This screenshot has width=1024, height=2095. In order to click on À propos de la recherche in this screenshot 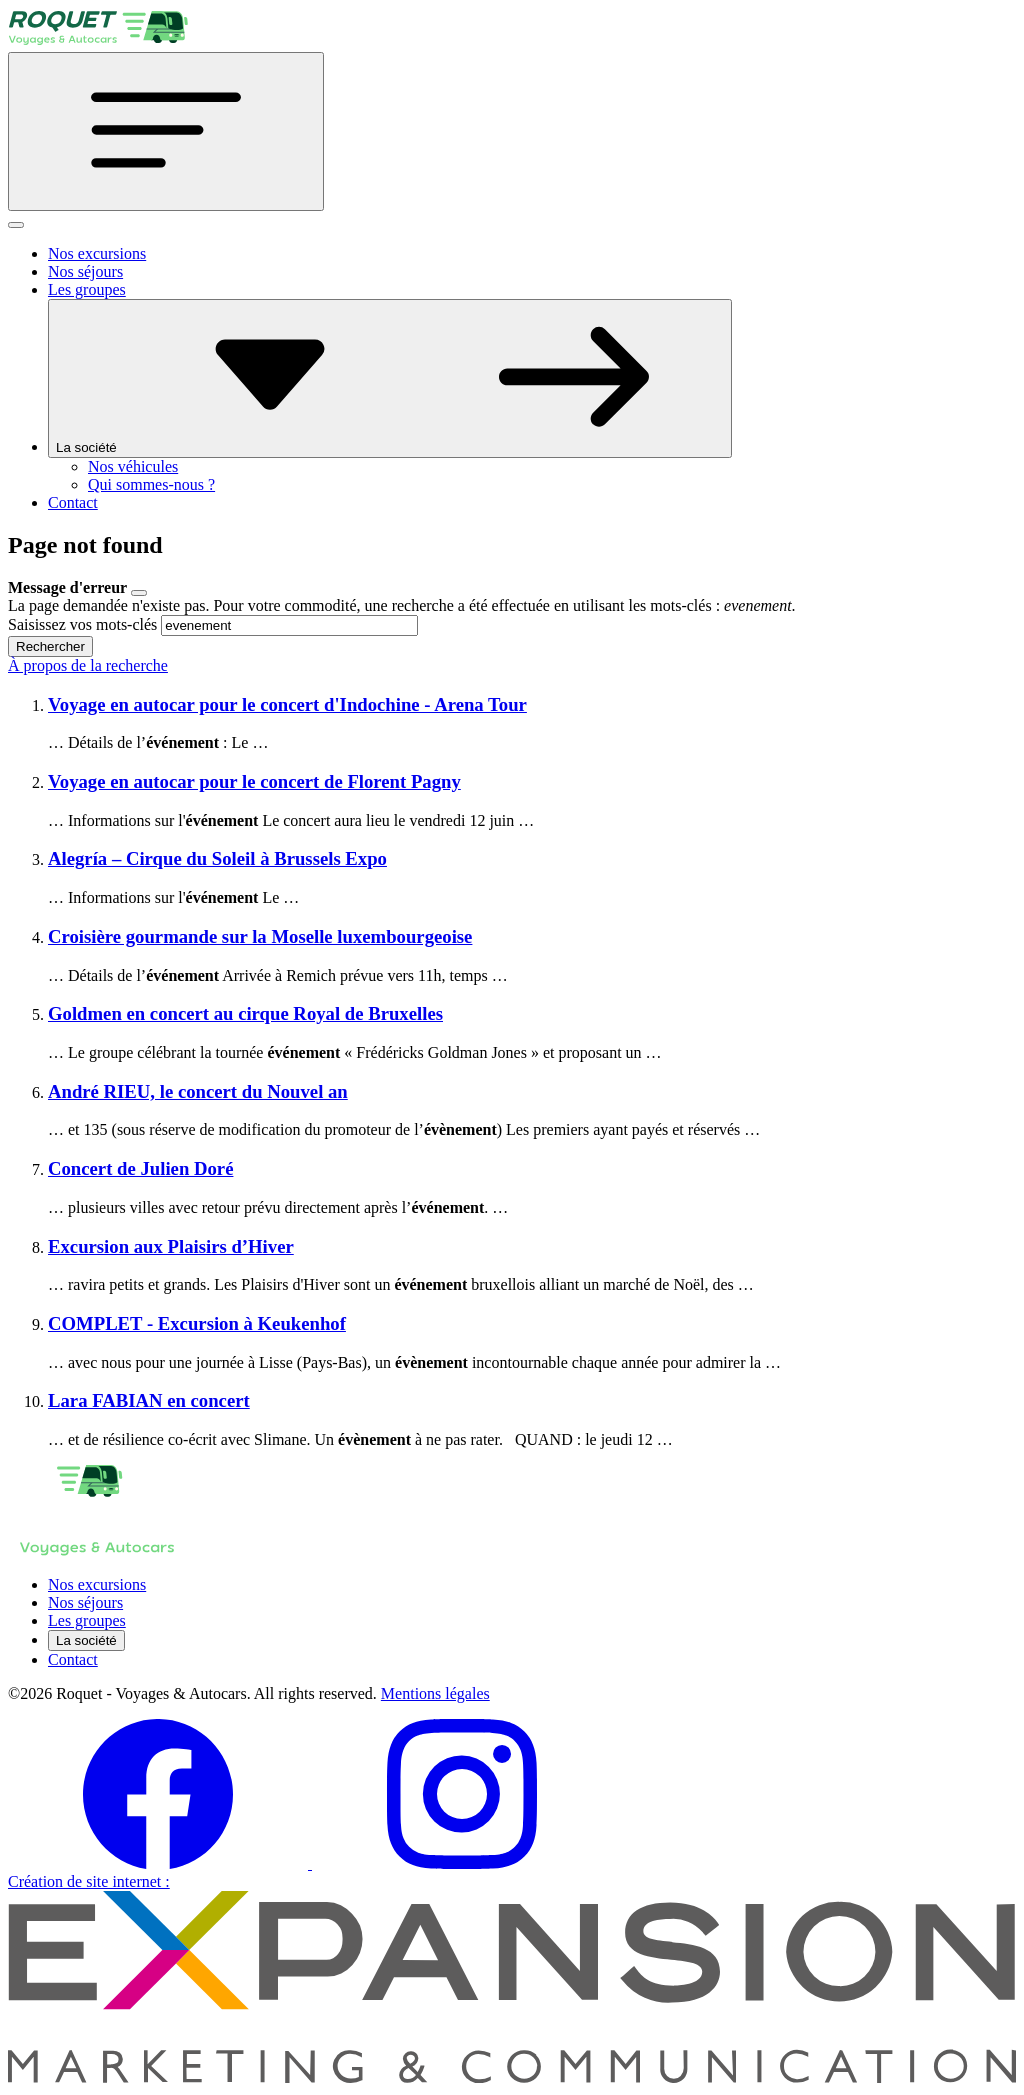, I will do `click(88, 665)`.